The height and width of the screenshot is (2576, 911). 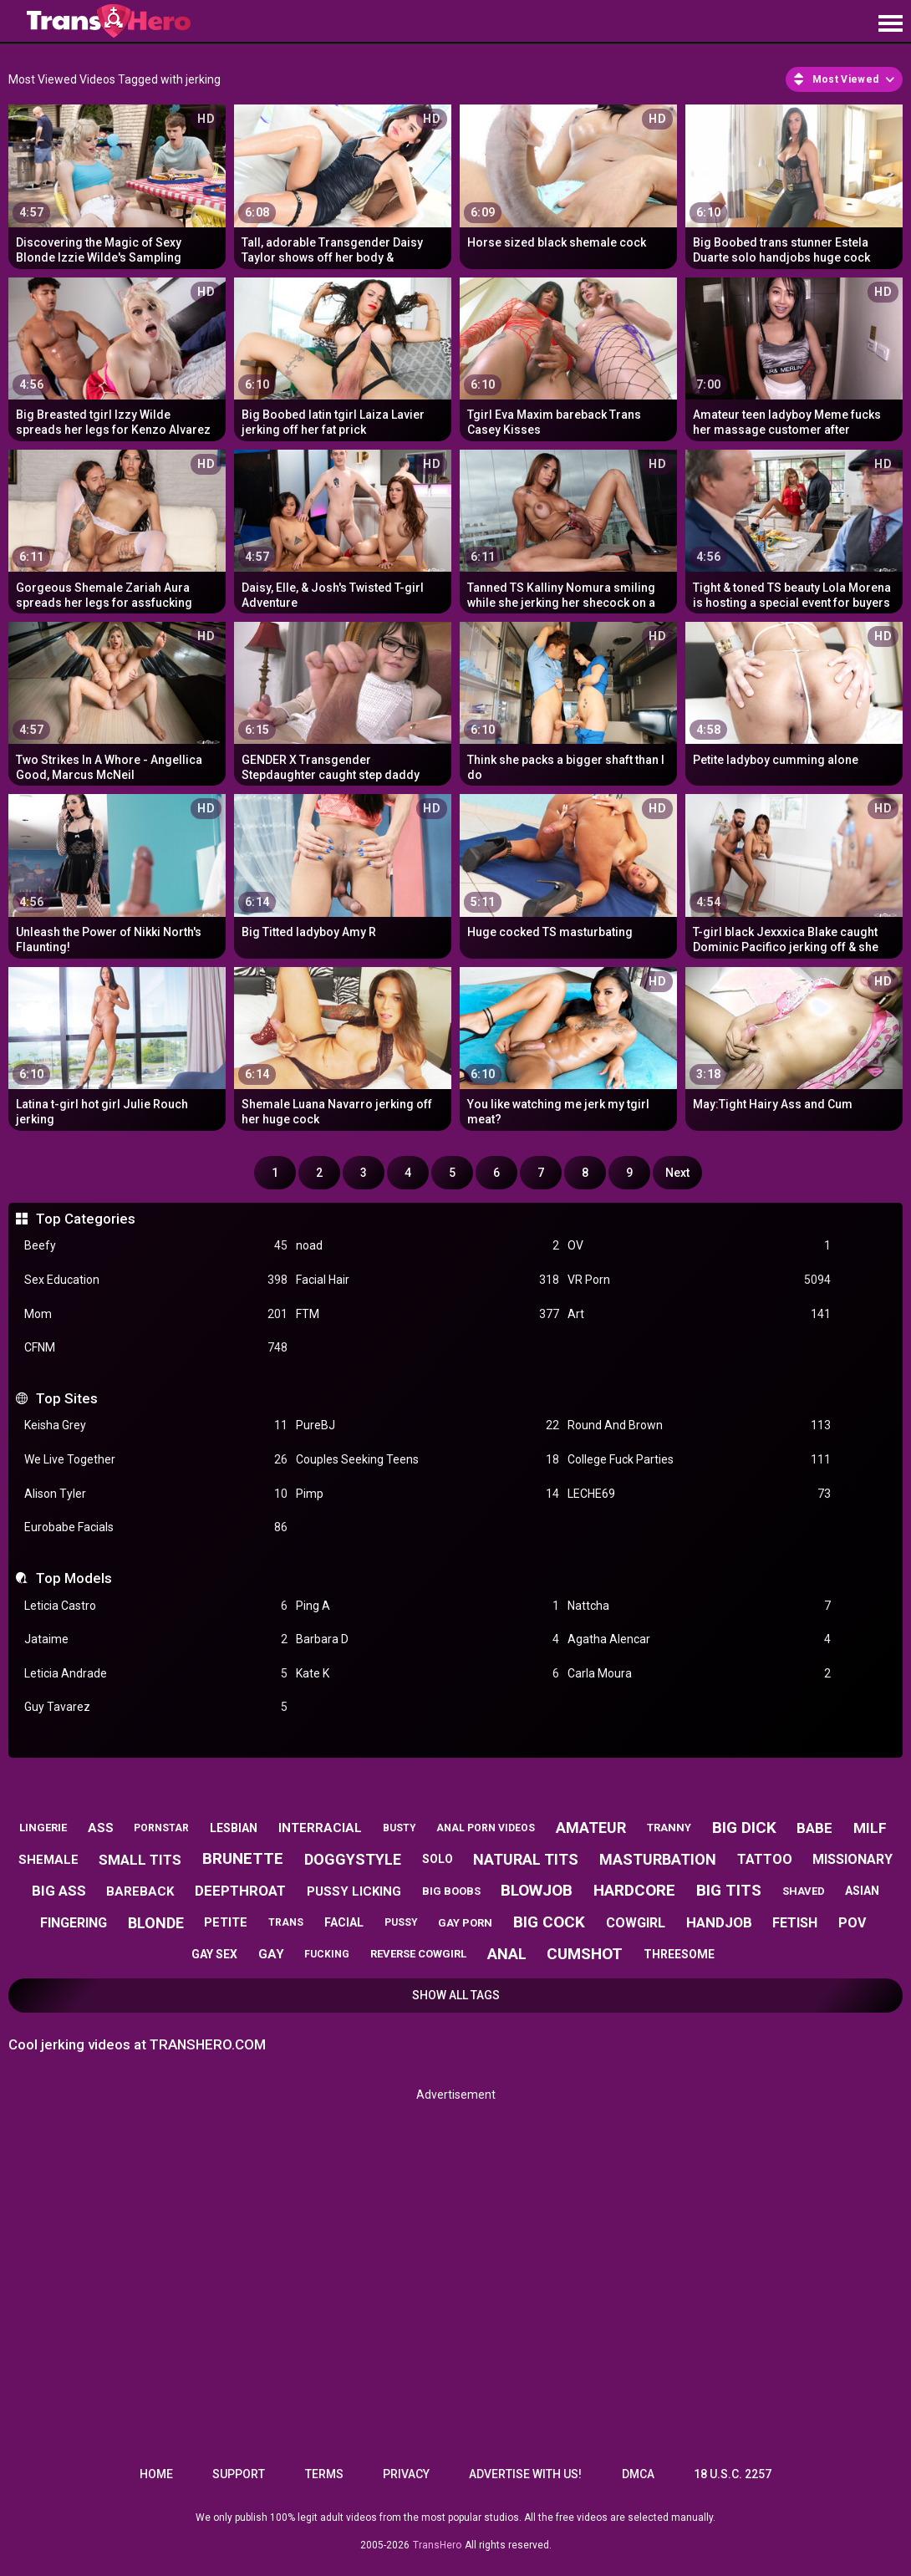 I want to click on pussy licking, so click(x=354, y=1891).